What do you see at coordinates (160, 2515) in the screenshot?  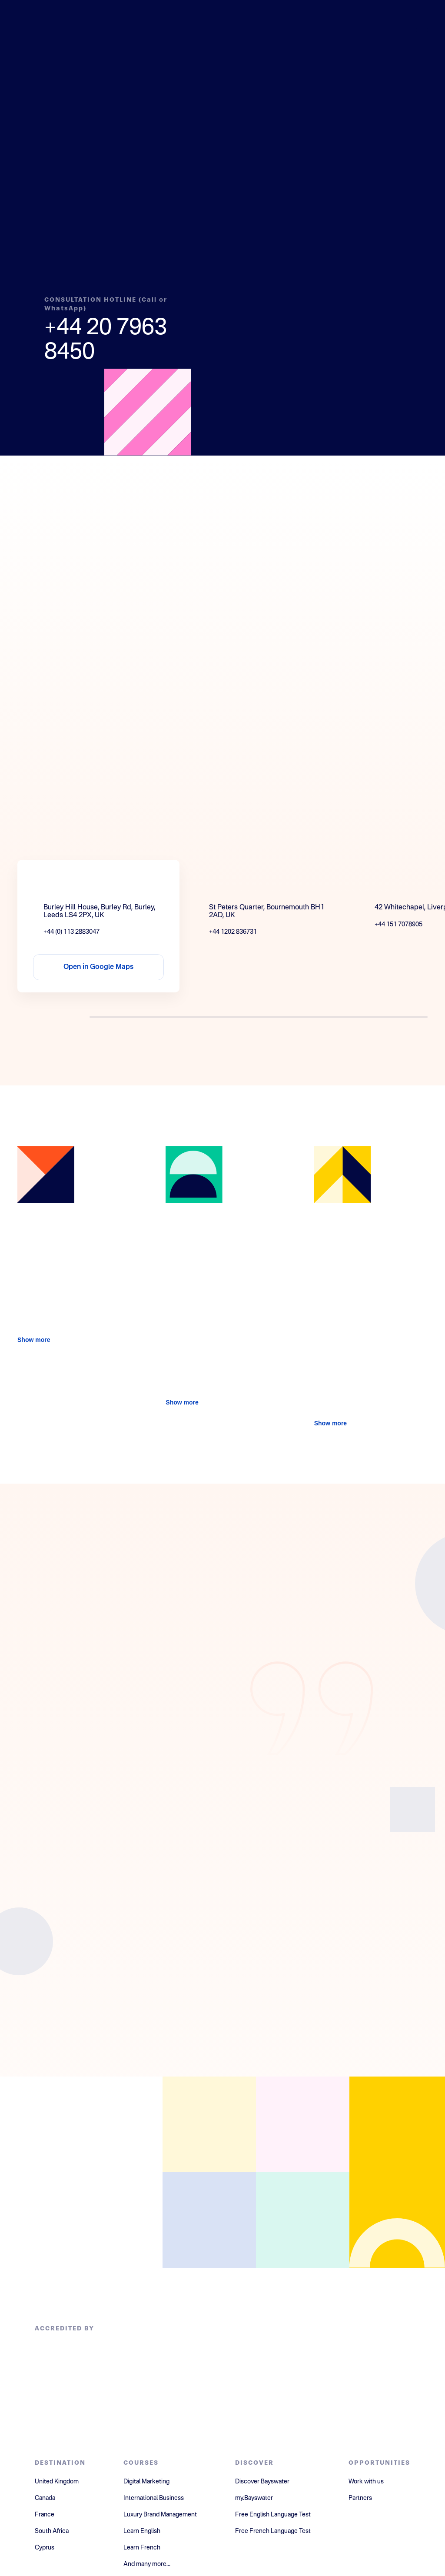 I see `Luxury Brand Management` at bounding box center [160, 2515].